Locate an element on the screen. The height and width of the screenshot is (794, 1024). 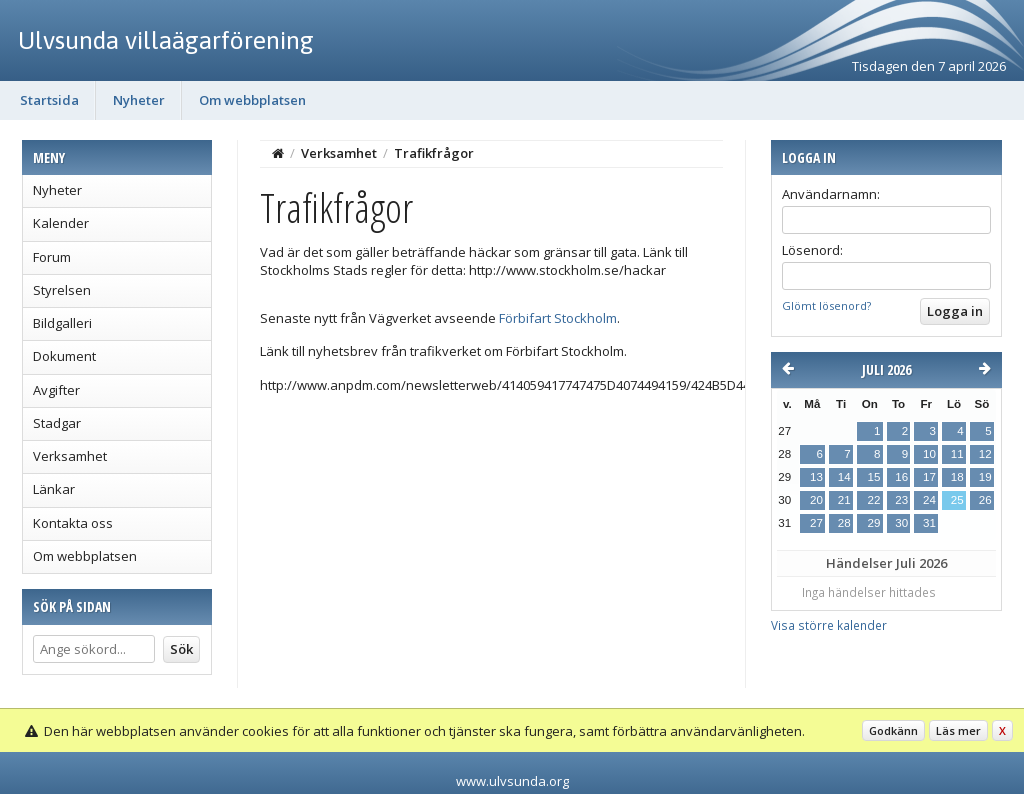
24 is located at coordinates (929, 500).